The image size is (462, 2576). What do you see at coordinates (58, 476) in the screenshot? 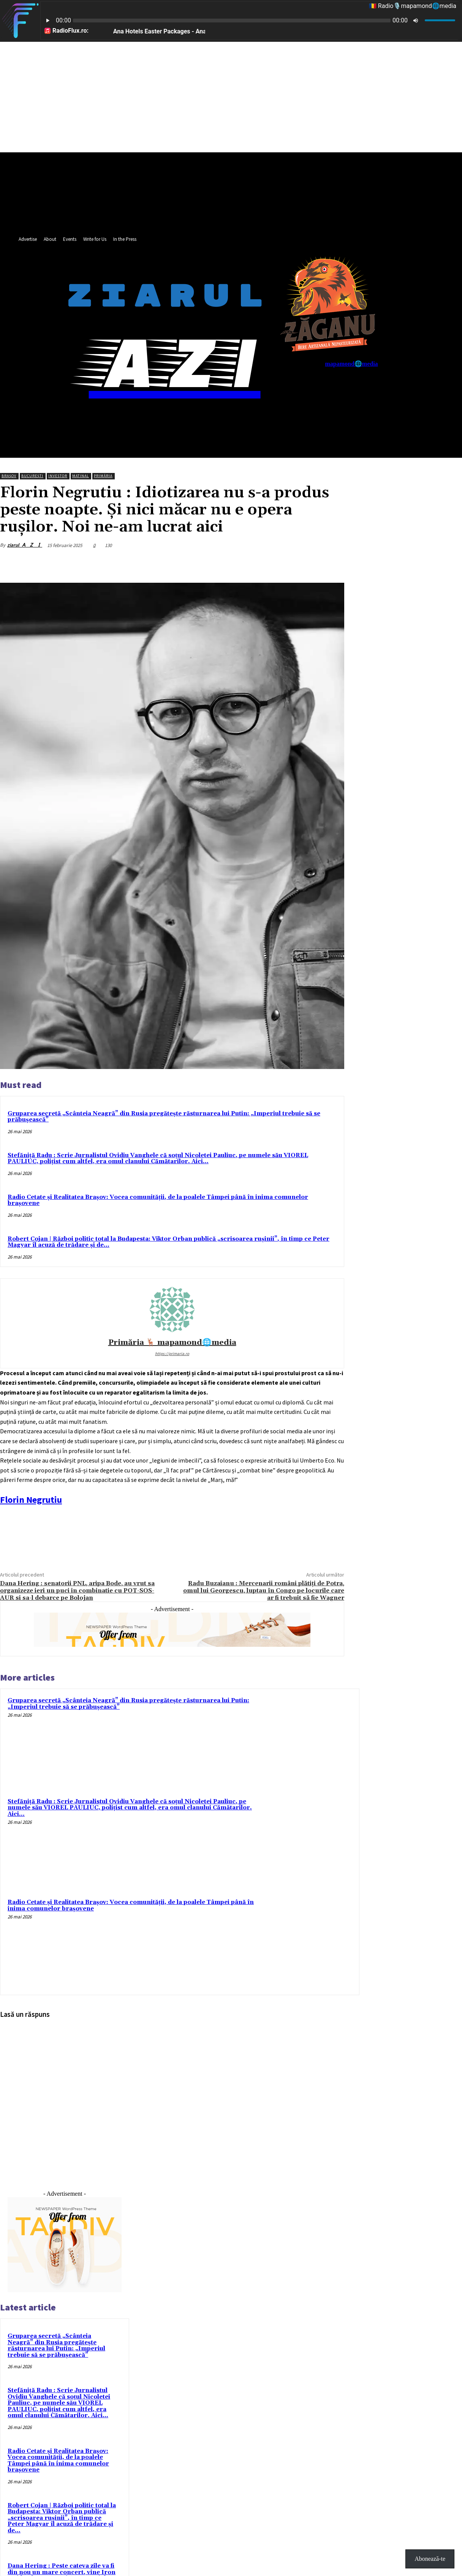
I see `Investor` at bounding box center [58, 476].